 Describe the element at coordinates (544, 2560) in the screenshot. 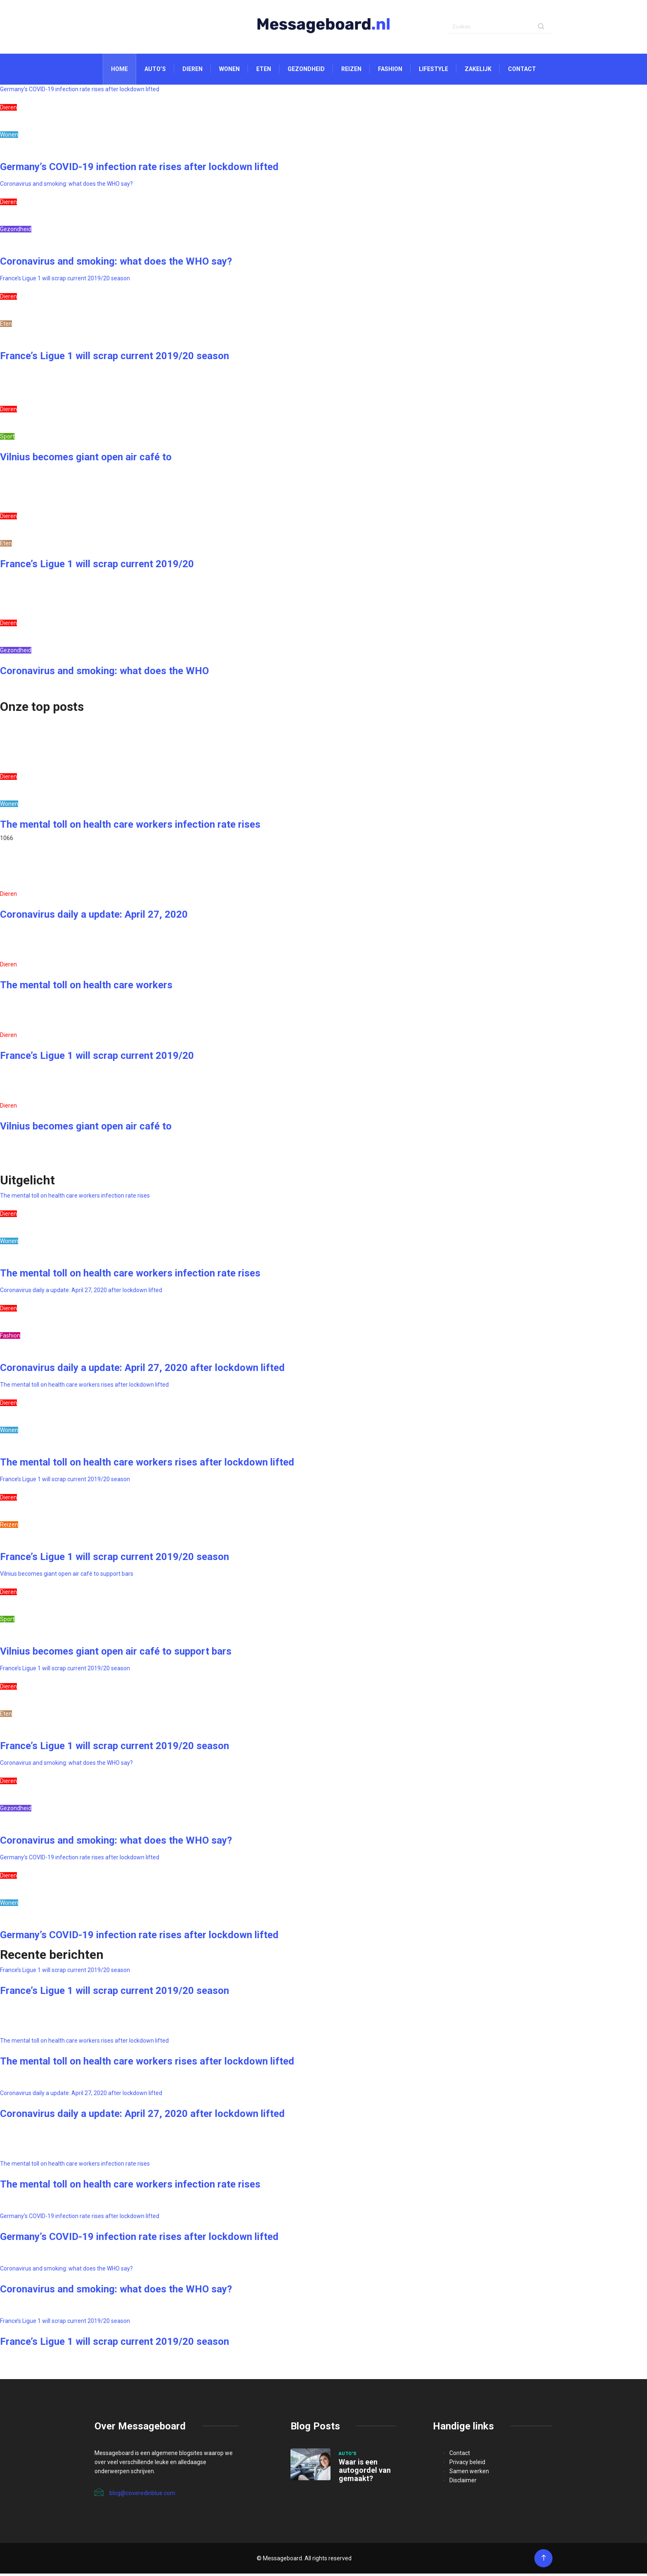

I see `[Back to top of the page]` at that location.